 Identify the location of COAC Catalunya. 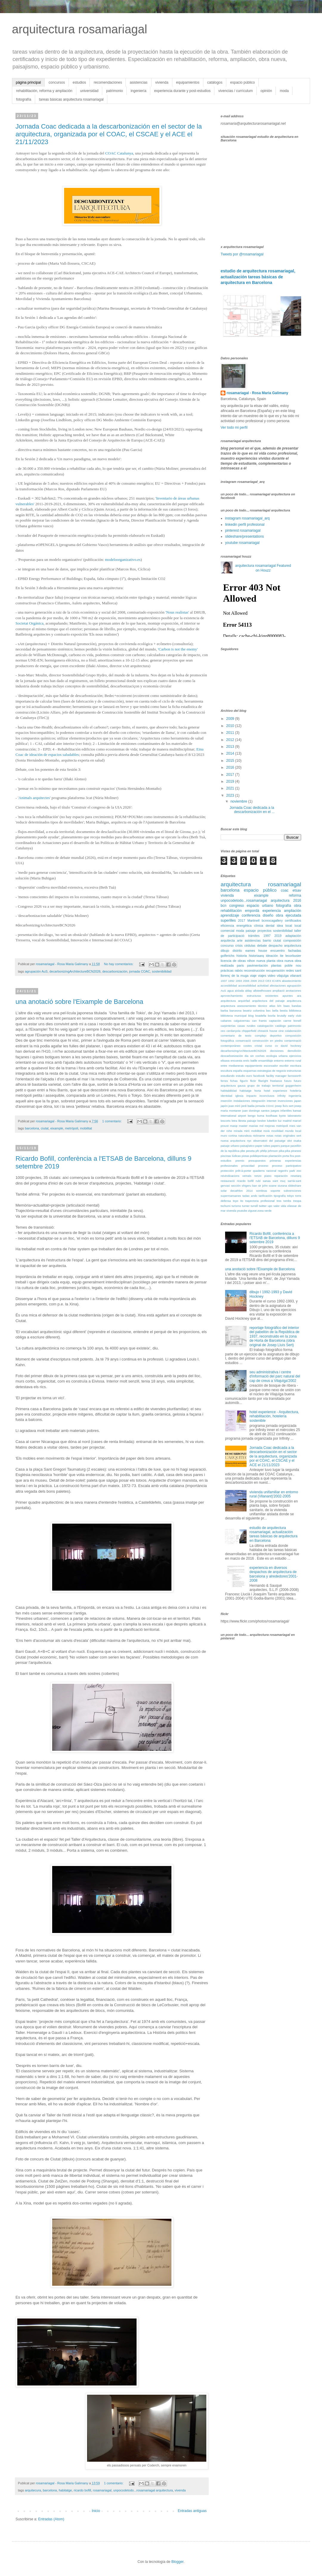
(119, 153).